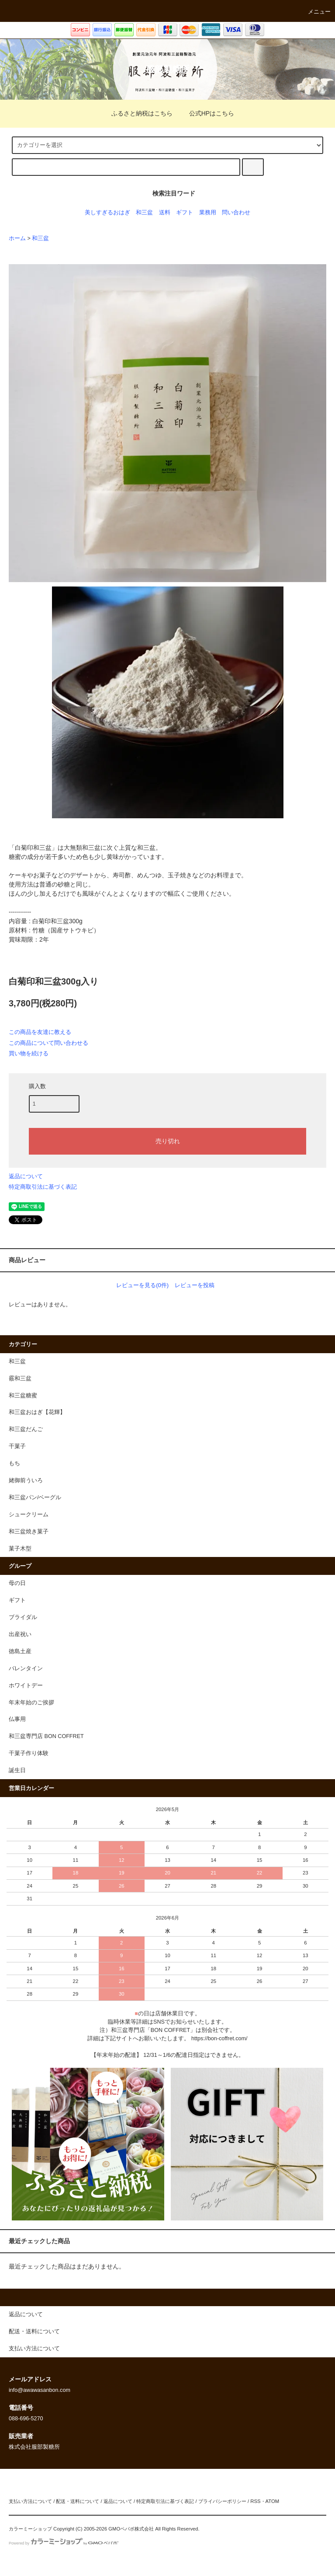 The height and width of the screenshot is (2576, 335). What do you see at coordinates (17, 1770) in the screenshot?
I see `誕生日` at bounding box center [17, 1770].